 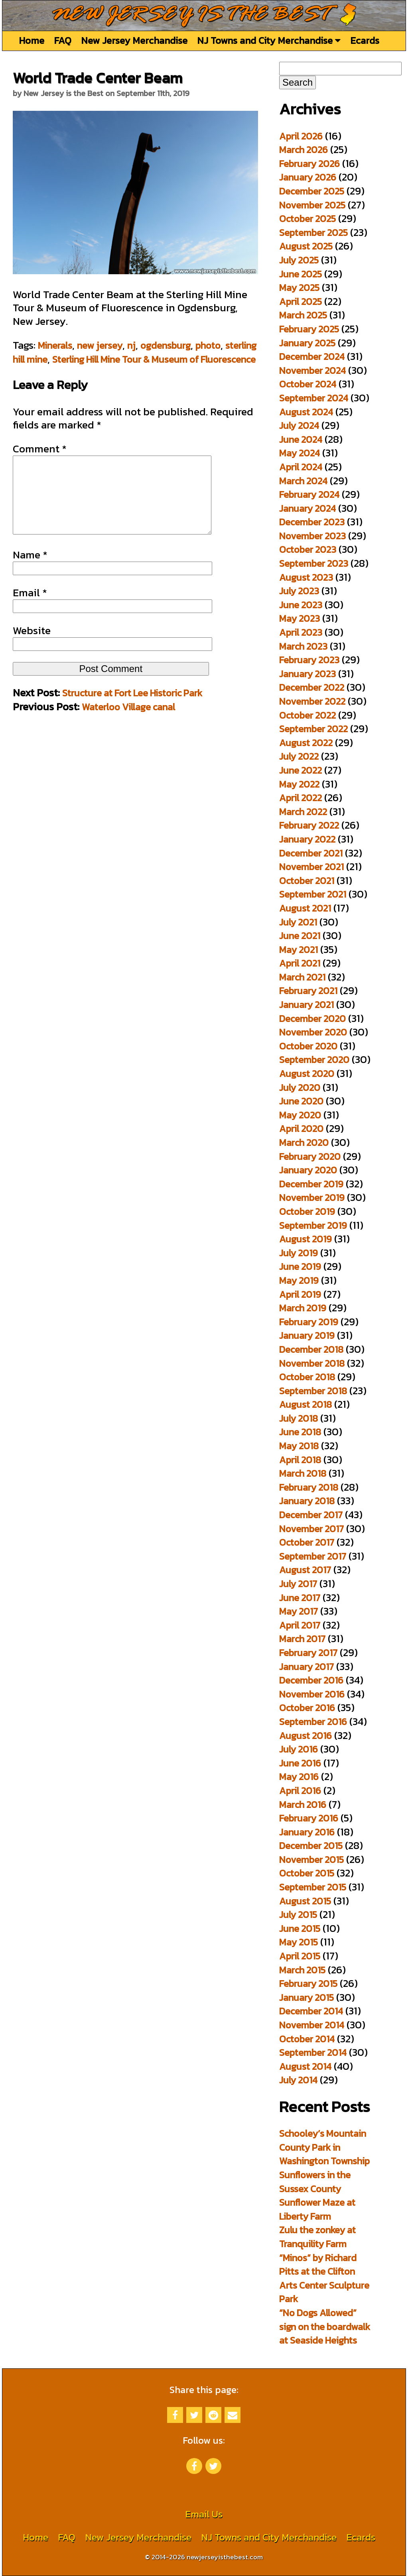 I want to click on January 2016, so click(x=307, y=1832).